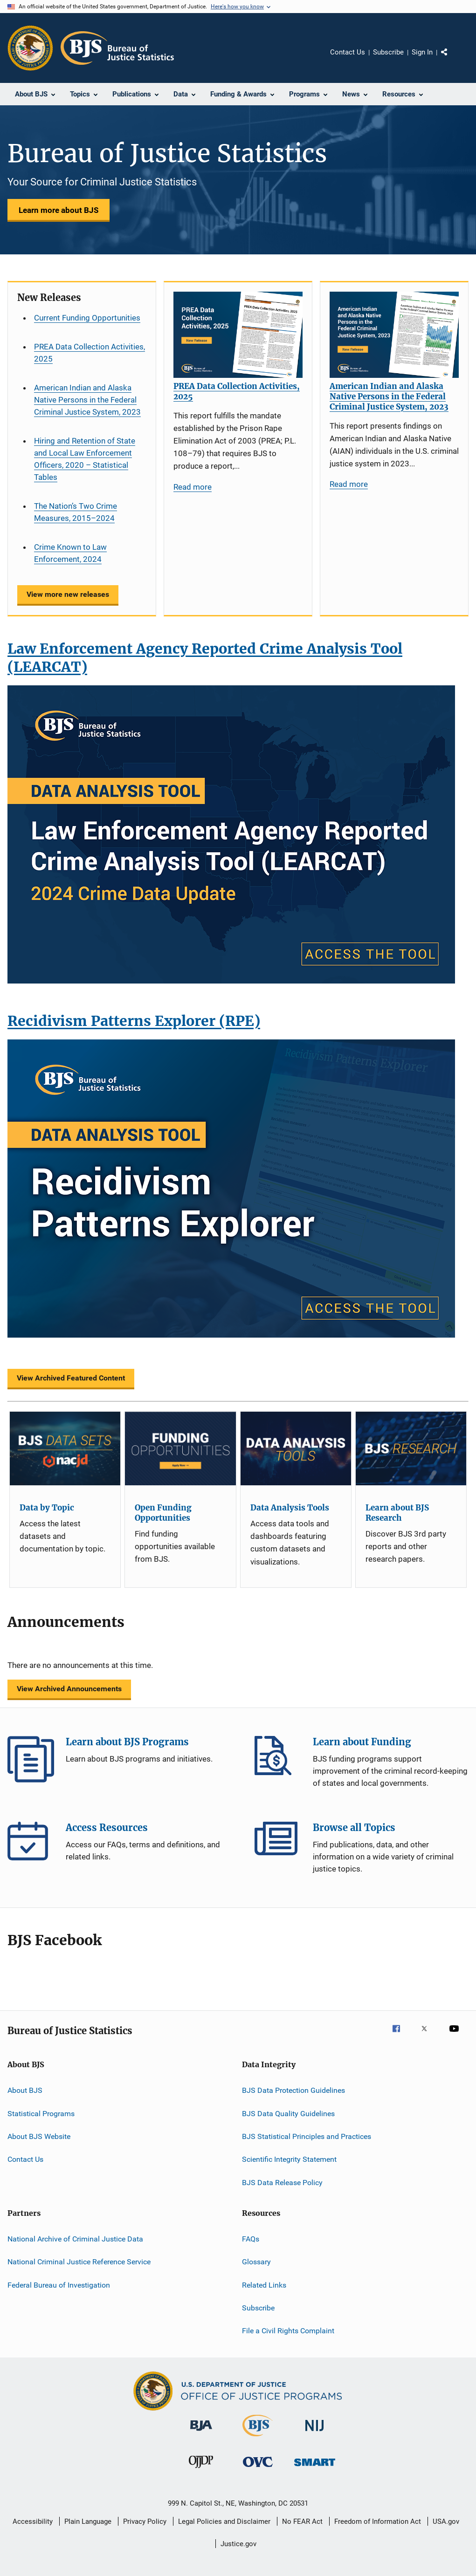  What do you see at coordinates (451, 58) in the screenshot?
I see `Share` at bounding box center [451, 58].